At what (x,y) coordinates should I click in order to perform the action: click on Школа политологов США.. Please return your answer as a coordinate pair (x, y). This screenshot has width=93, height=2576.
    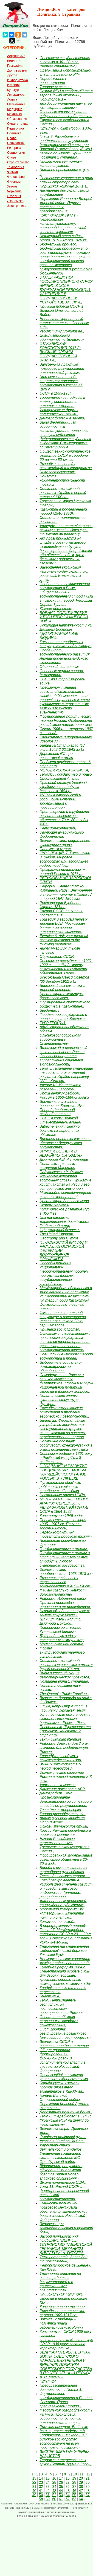
    Looking at the image, I should click on (62, 2182).